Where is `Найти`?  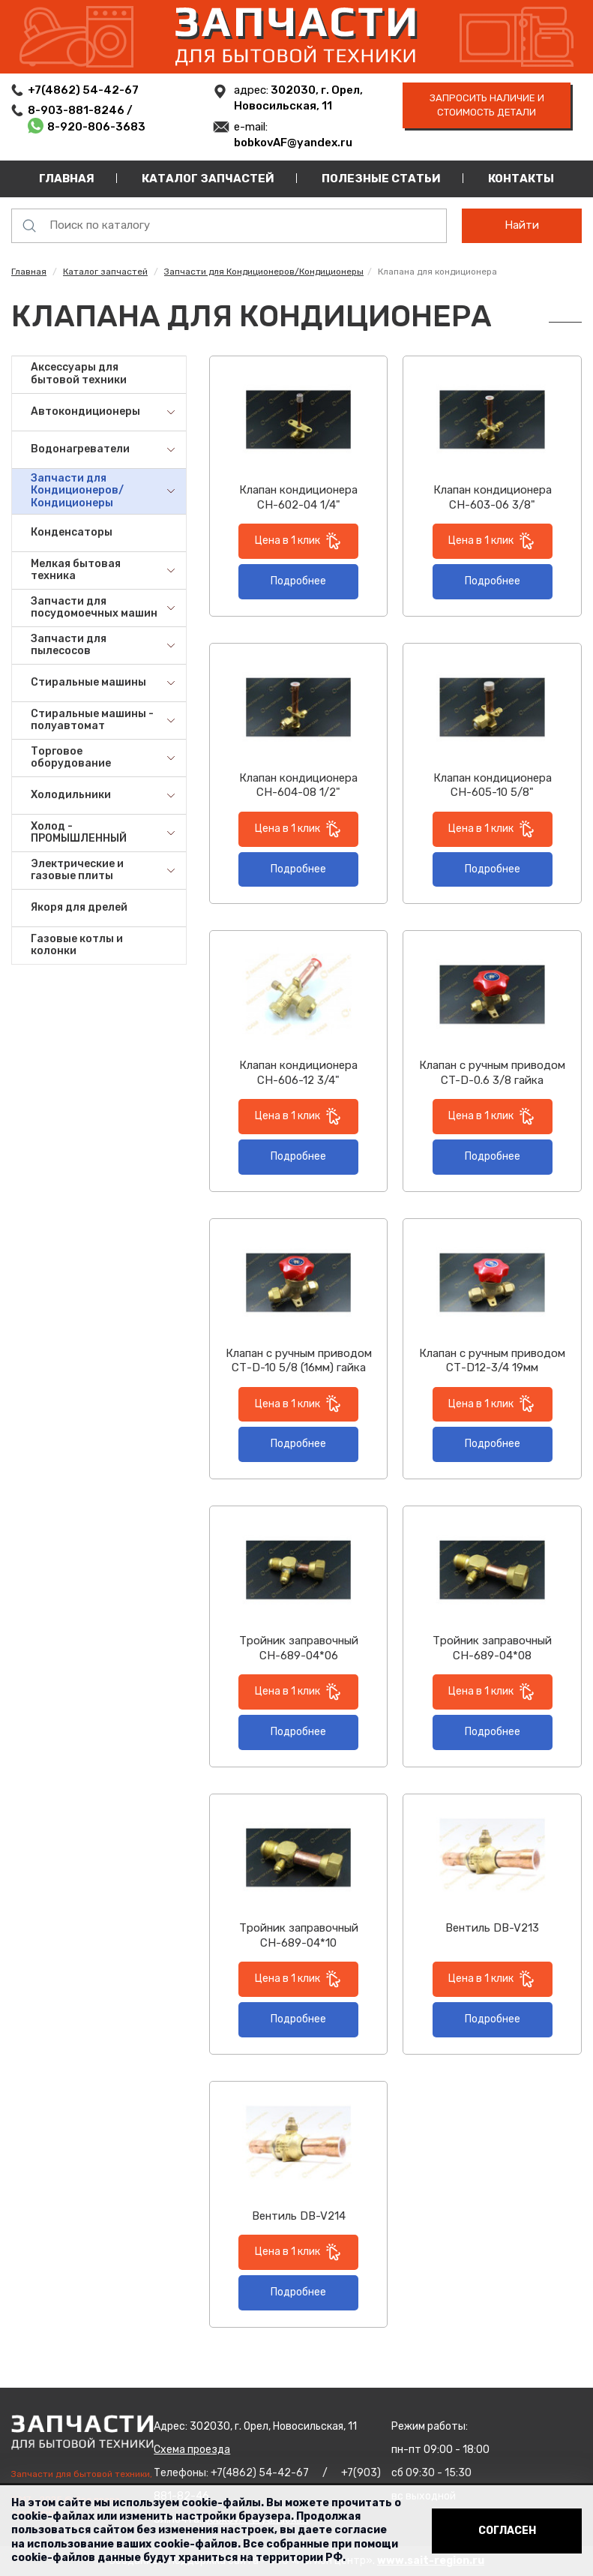
Найти is located at coordinates (522, 225).